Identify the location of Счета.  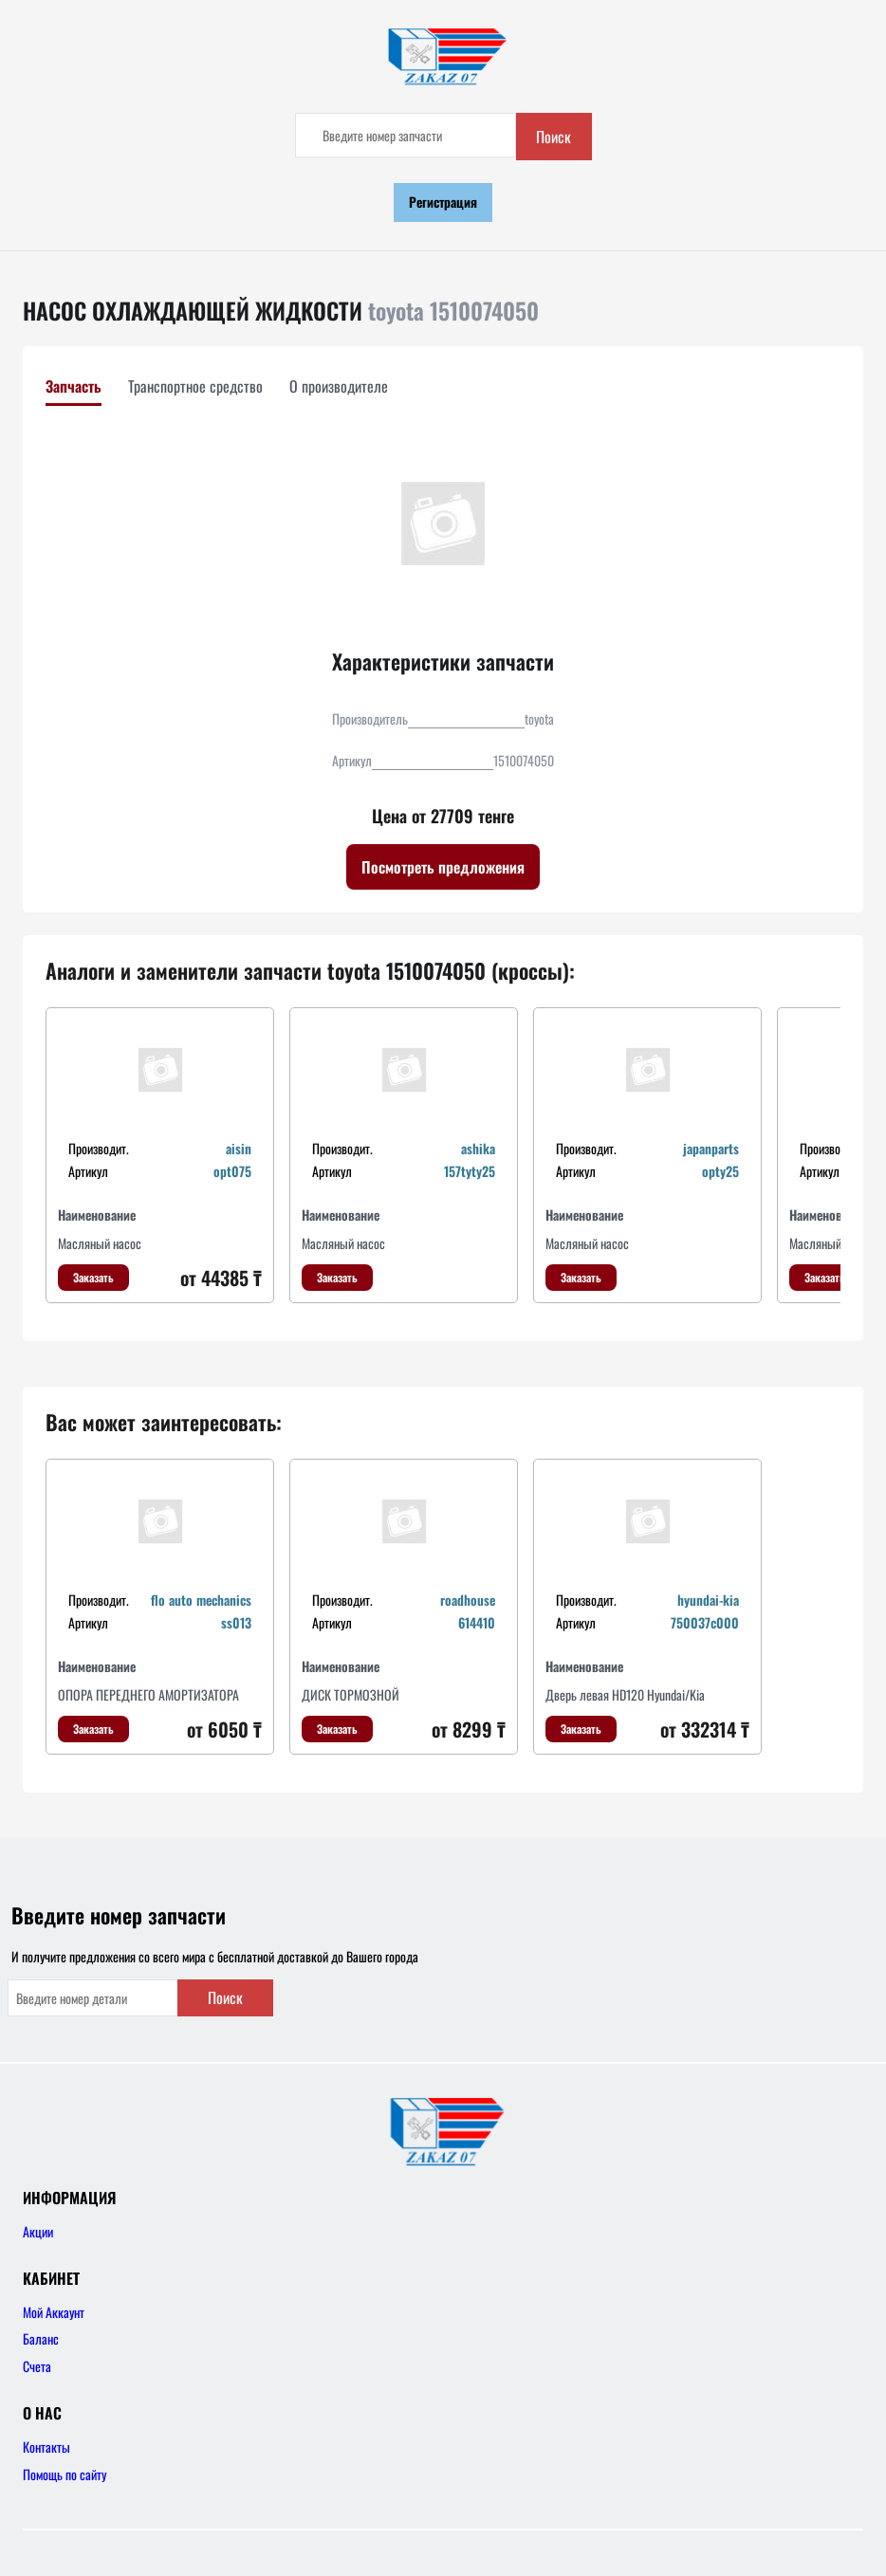
(37, 2366).